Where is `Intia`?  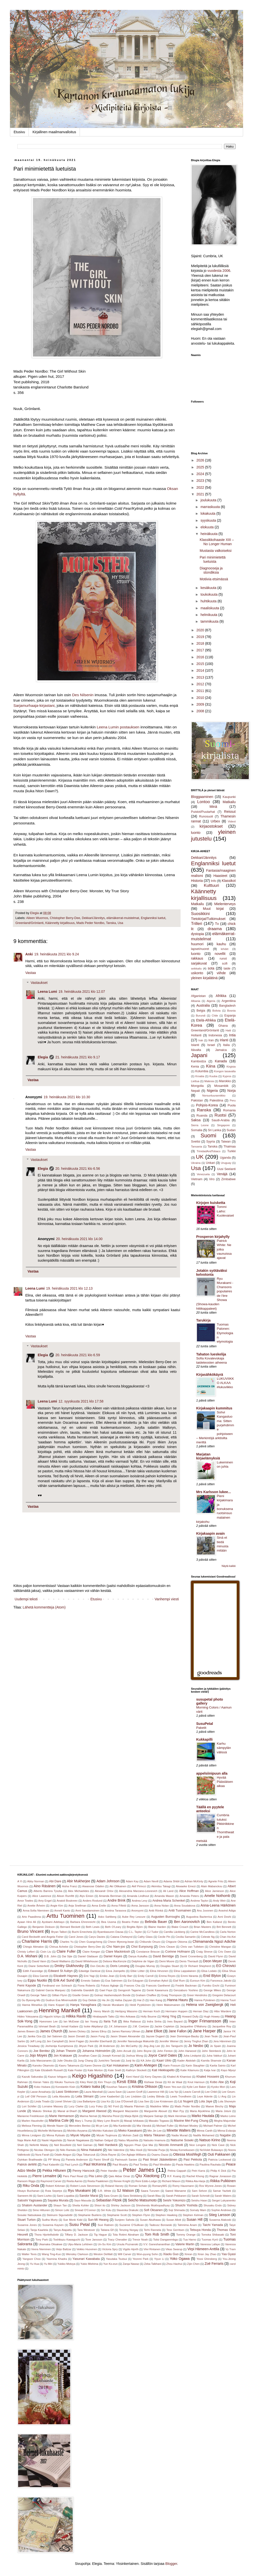
Intia is located at coordinates (232, 1035).